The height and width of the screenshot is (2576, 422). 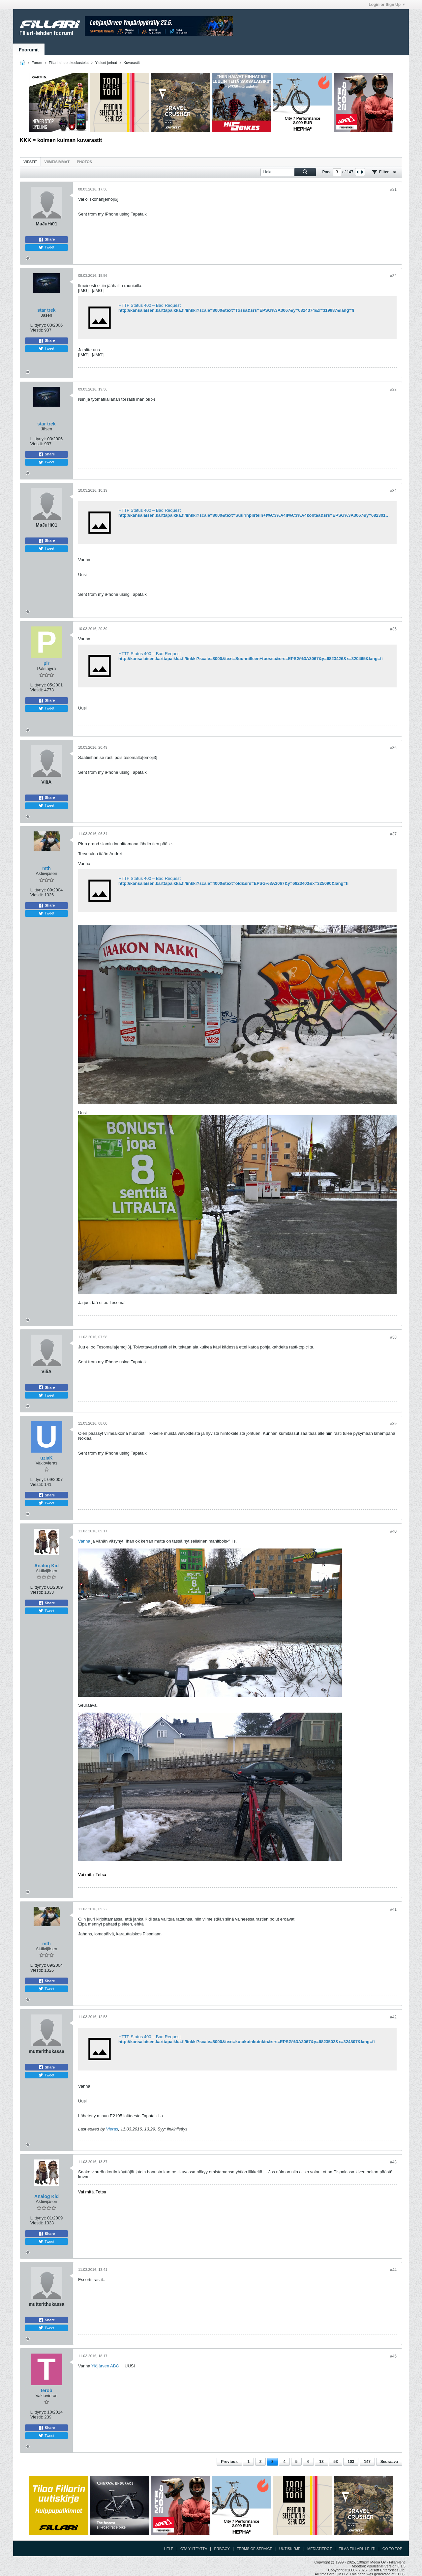 I want to click on Seuraava, so click(x=389, y=2461).